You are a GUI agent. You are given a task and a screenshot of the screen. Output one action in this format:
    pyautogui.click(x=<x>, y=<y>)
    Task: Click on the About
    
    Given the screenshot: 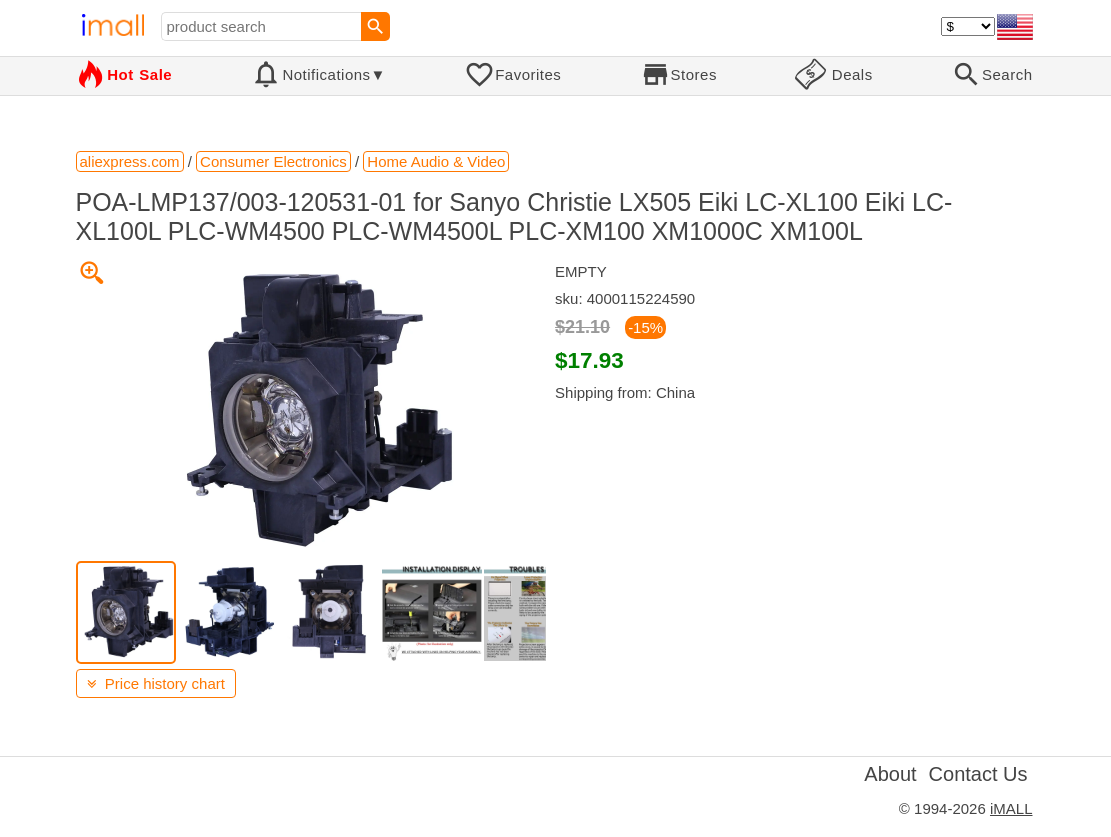 What is the action you would take?
    pyautogui.click(x=890, y=774)
    